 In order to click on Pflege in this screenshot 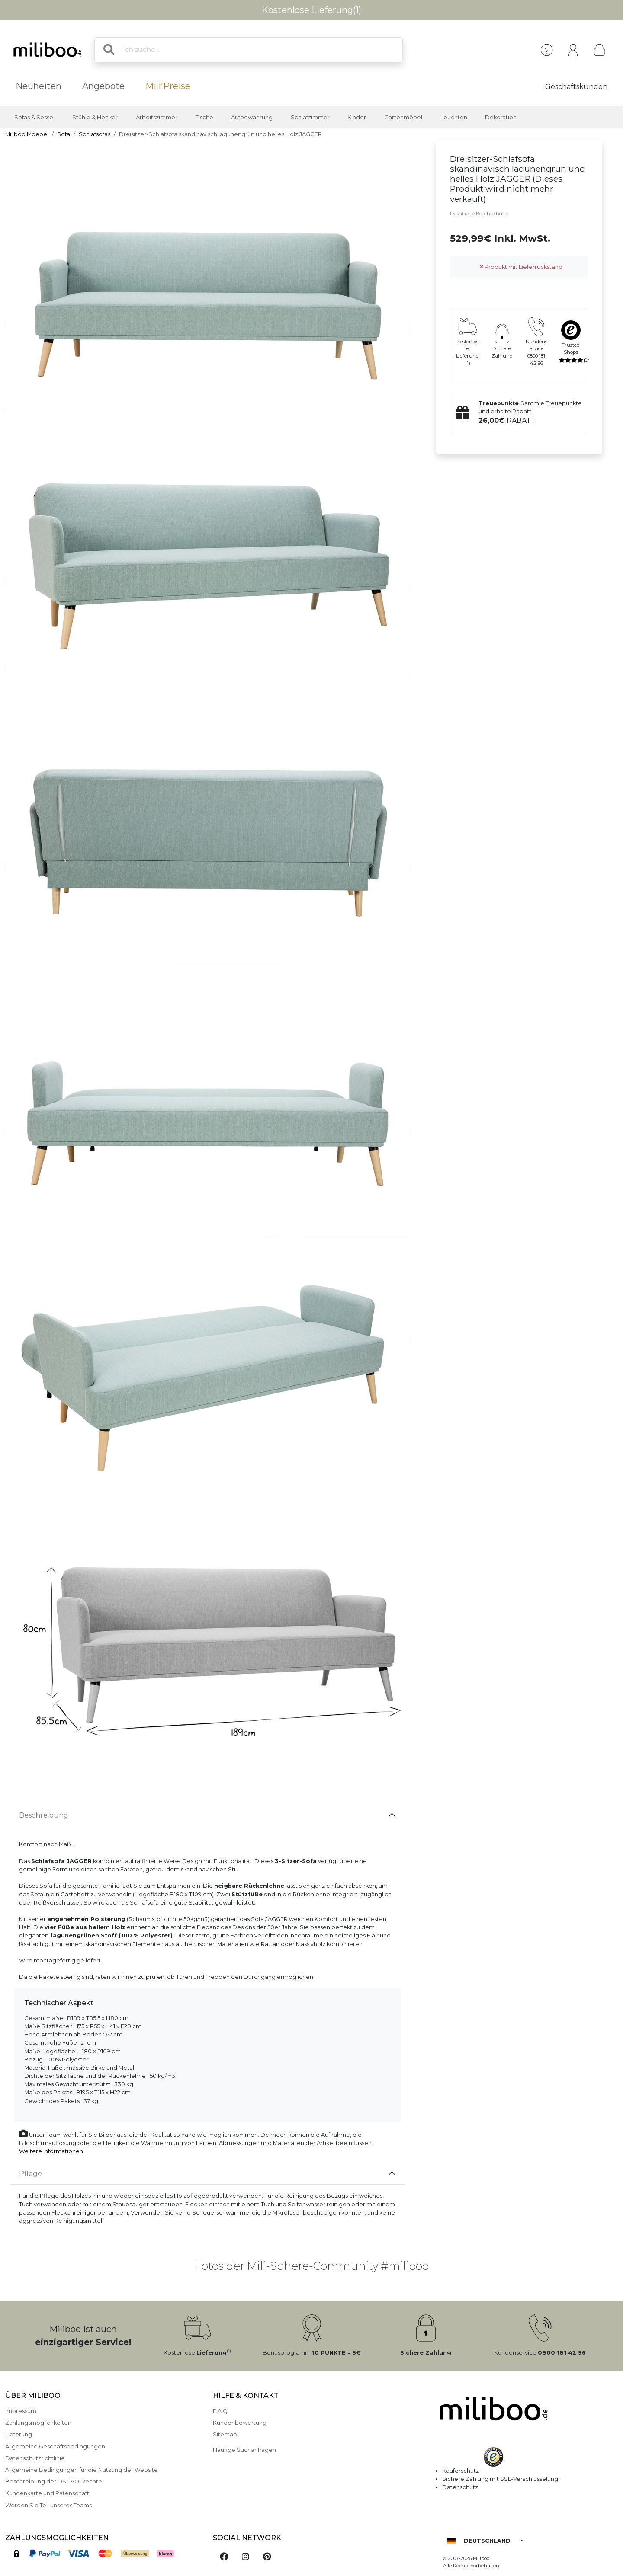, I will do `click(30, 2174)`.